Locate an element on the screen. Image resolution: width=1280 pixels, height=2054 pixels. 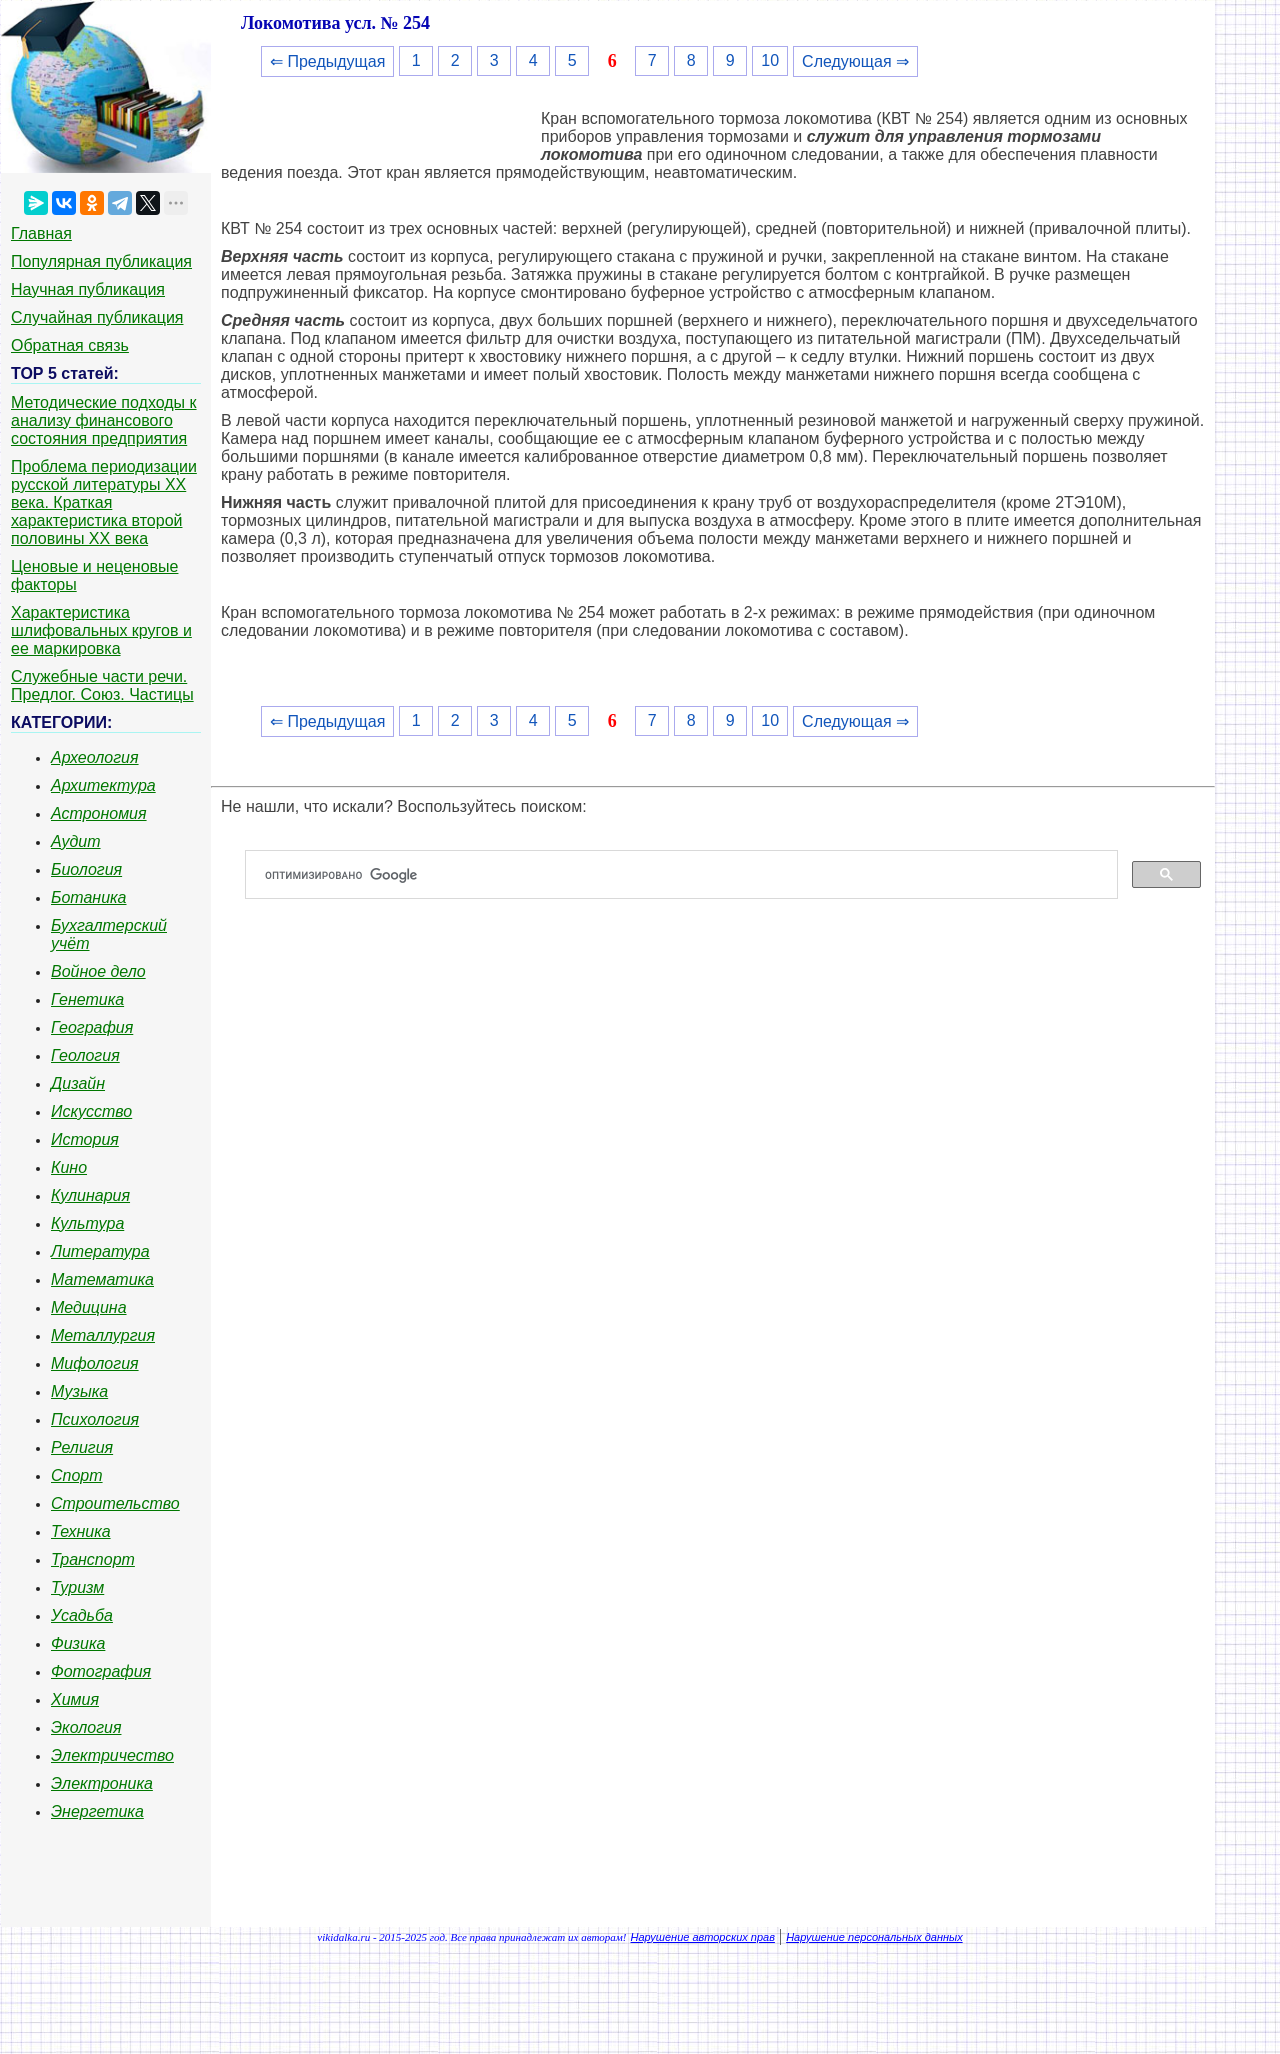
Техника is located at coordinates (81, 1531).